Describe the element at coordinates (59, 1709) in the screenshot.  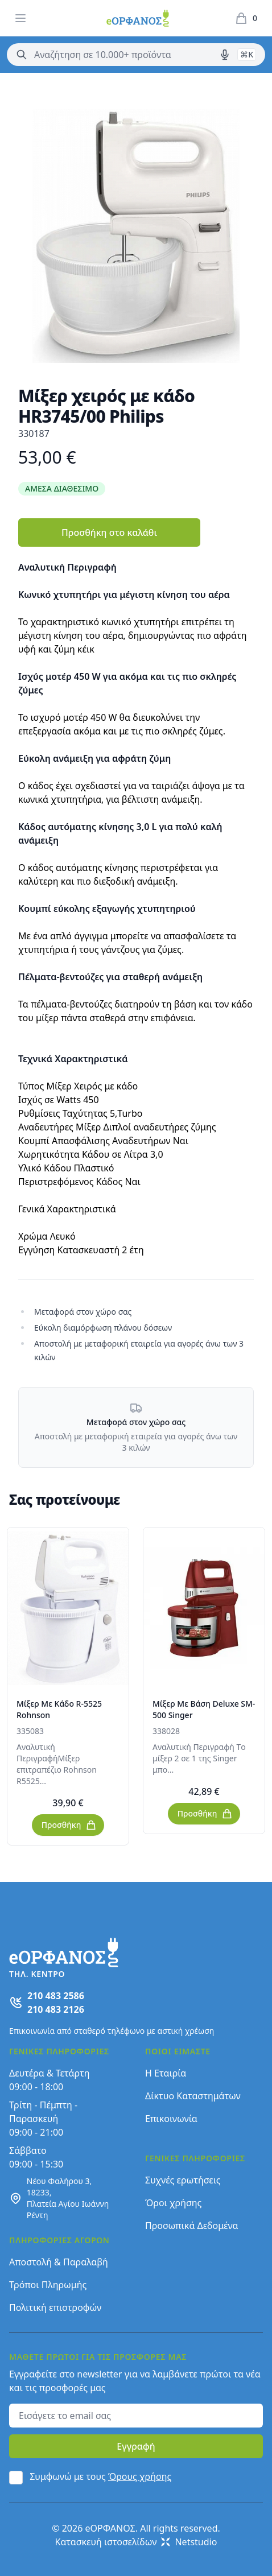
I see `Μίξερ Με Κάδο R-5525 Rohnson` at that location.